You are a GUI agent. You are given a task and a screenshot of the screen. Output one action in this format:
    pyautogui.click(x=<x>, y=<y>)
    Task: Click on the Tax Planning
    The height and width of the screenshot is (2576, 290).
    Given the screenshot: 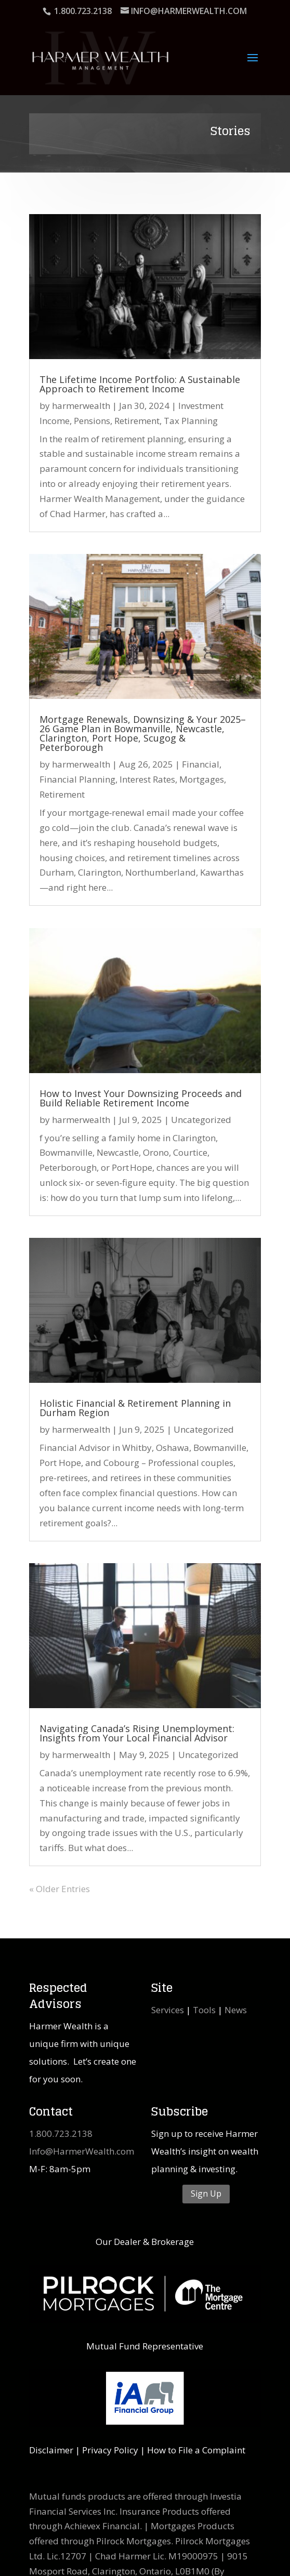 What is the action you would take?
    pyautogui.click(x=191, y=421)
    